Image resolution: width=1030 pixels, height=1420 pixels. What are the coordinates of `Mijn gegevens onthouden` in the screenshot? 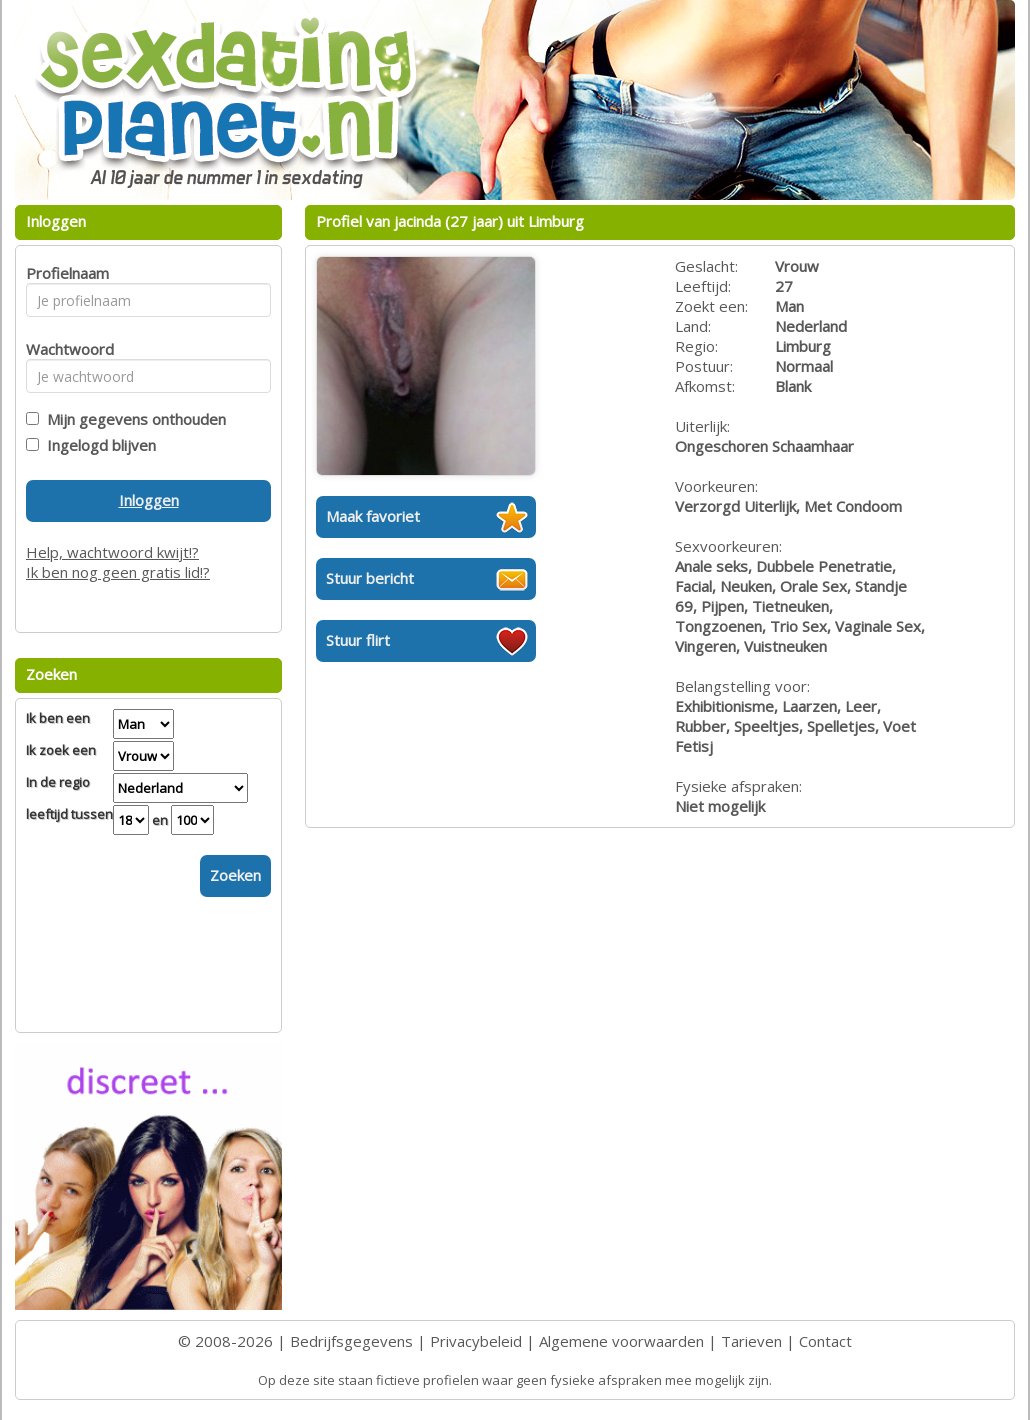 It's located at (132, 419).